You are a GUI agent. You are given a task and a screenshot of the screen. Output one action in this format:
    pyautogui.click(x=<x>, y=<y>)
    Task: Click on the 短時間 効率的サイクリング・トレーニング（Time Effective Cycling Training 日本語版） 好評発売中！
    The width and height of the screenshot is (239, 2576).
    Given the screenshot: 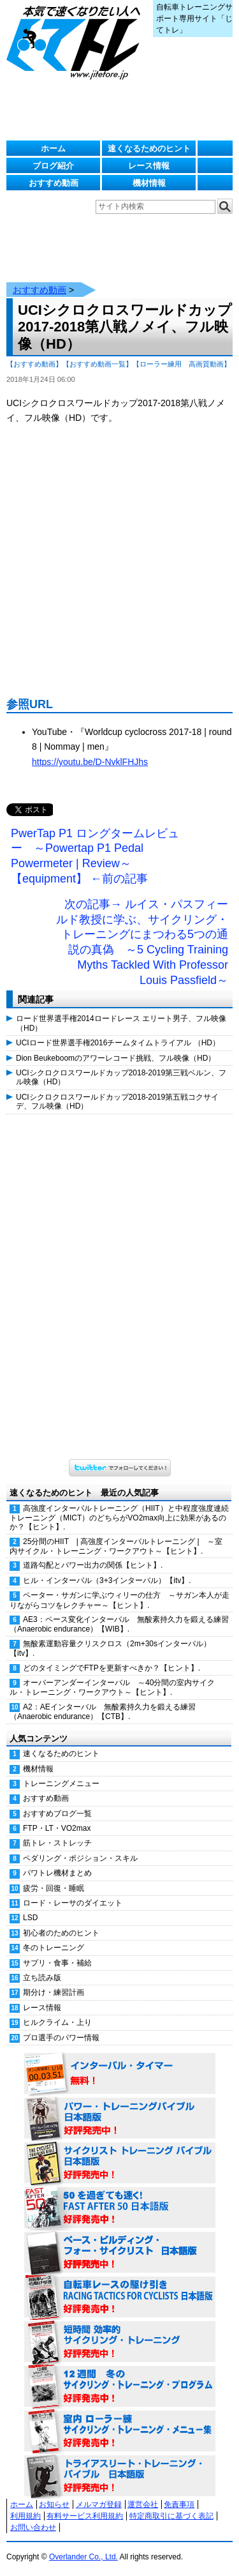 What is the action you would take?
    pyautogui.click(x=119, y=2342)
    